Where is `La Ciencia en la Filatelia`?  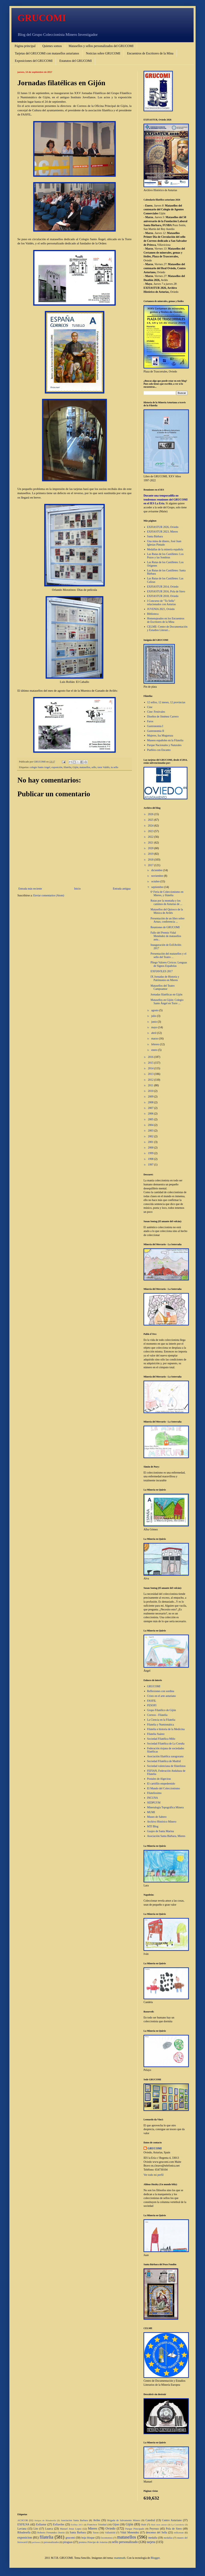
La Ciencia en la Filatelia is located at coordinates (161, 1719).